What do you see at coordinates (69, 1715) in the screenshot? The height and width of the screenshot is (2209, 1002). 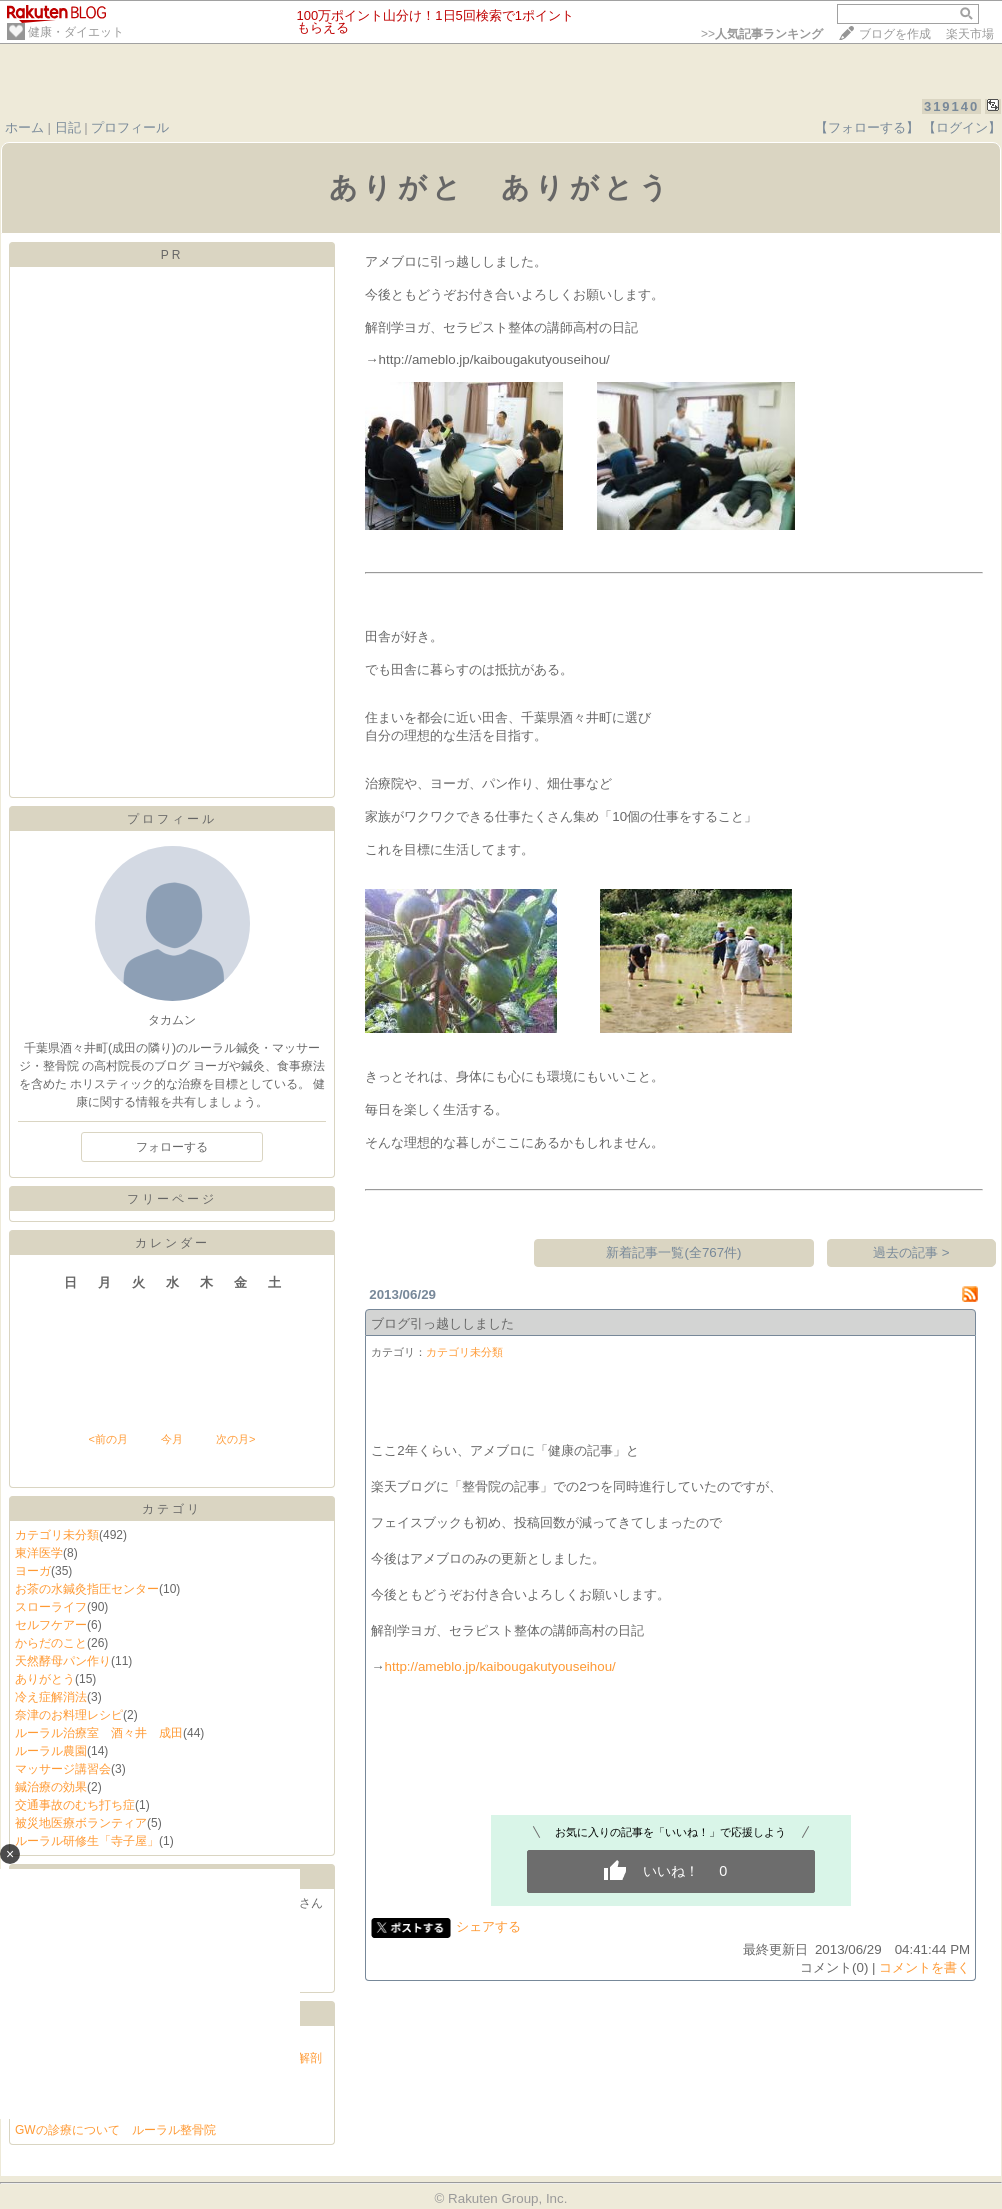 I see `奈津のお料理レシピ` at bounding box center [69, 1715].